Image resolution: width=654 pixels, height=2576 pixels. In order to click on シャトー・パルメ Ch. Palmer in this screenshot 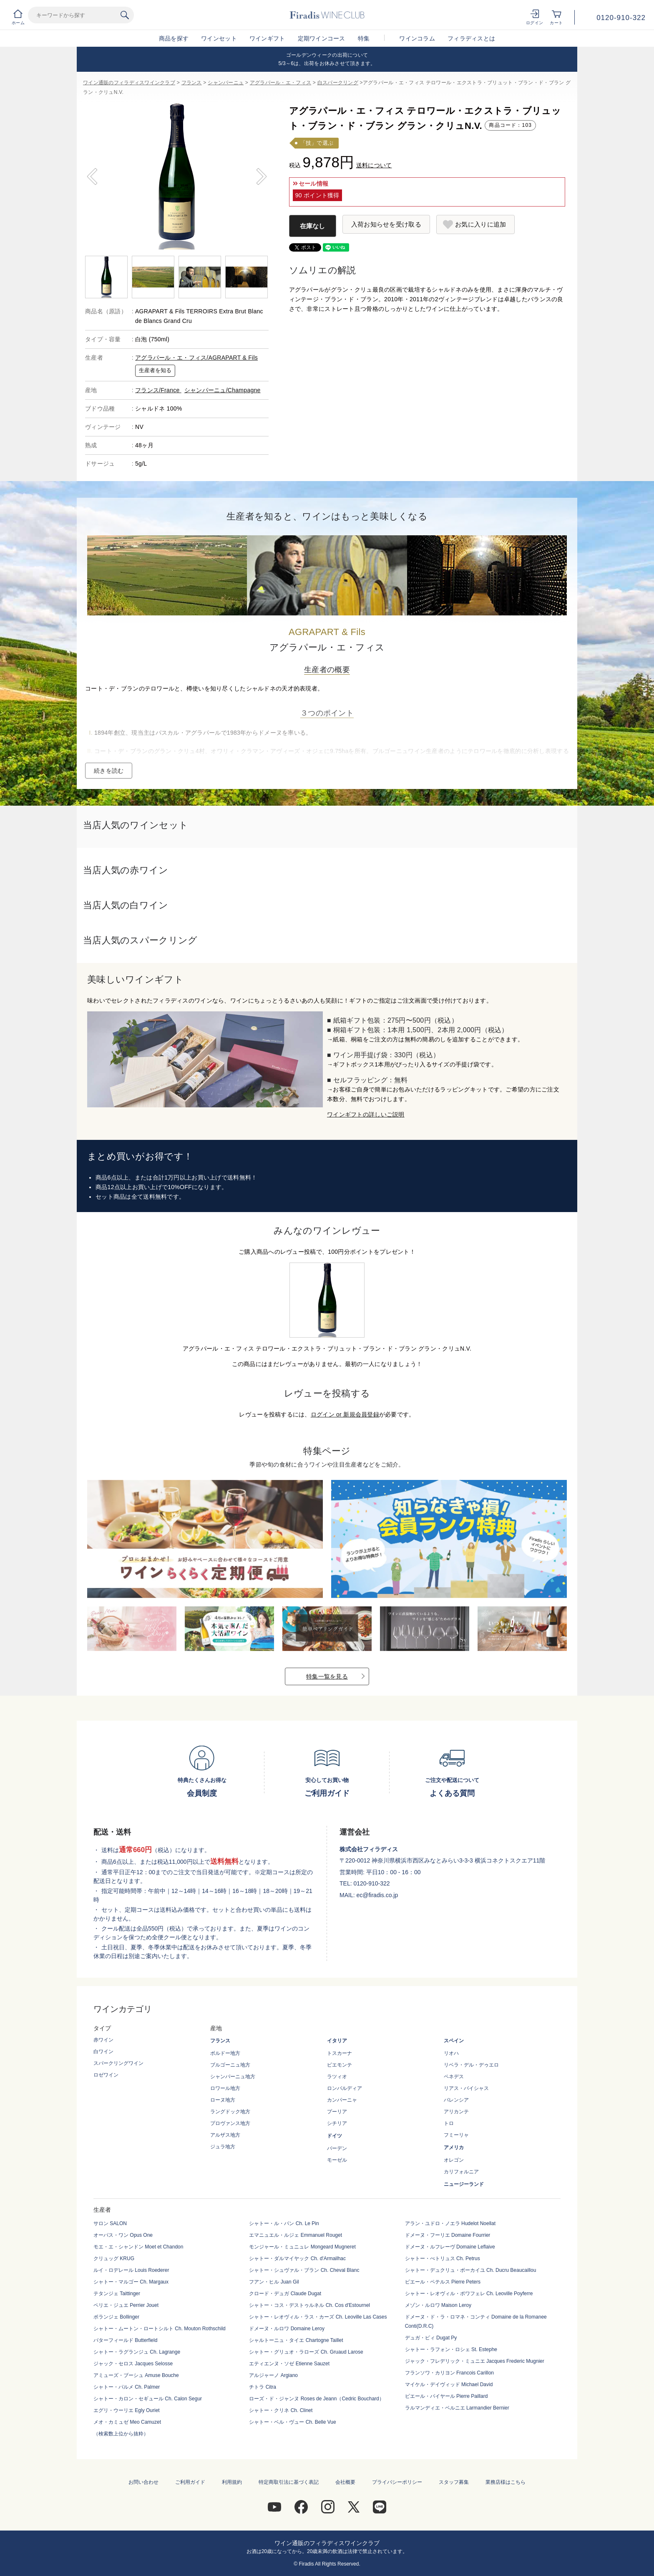, I will do `click(126, 2387)`.